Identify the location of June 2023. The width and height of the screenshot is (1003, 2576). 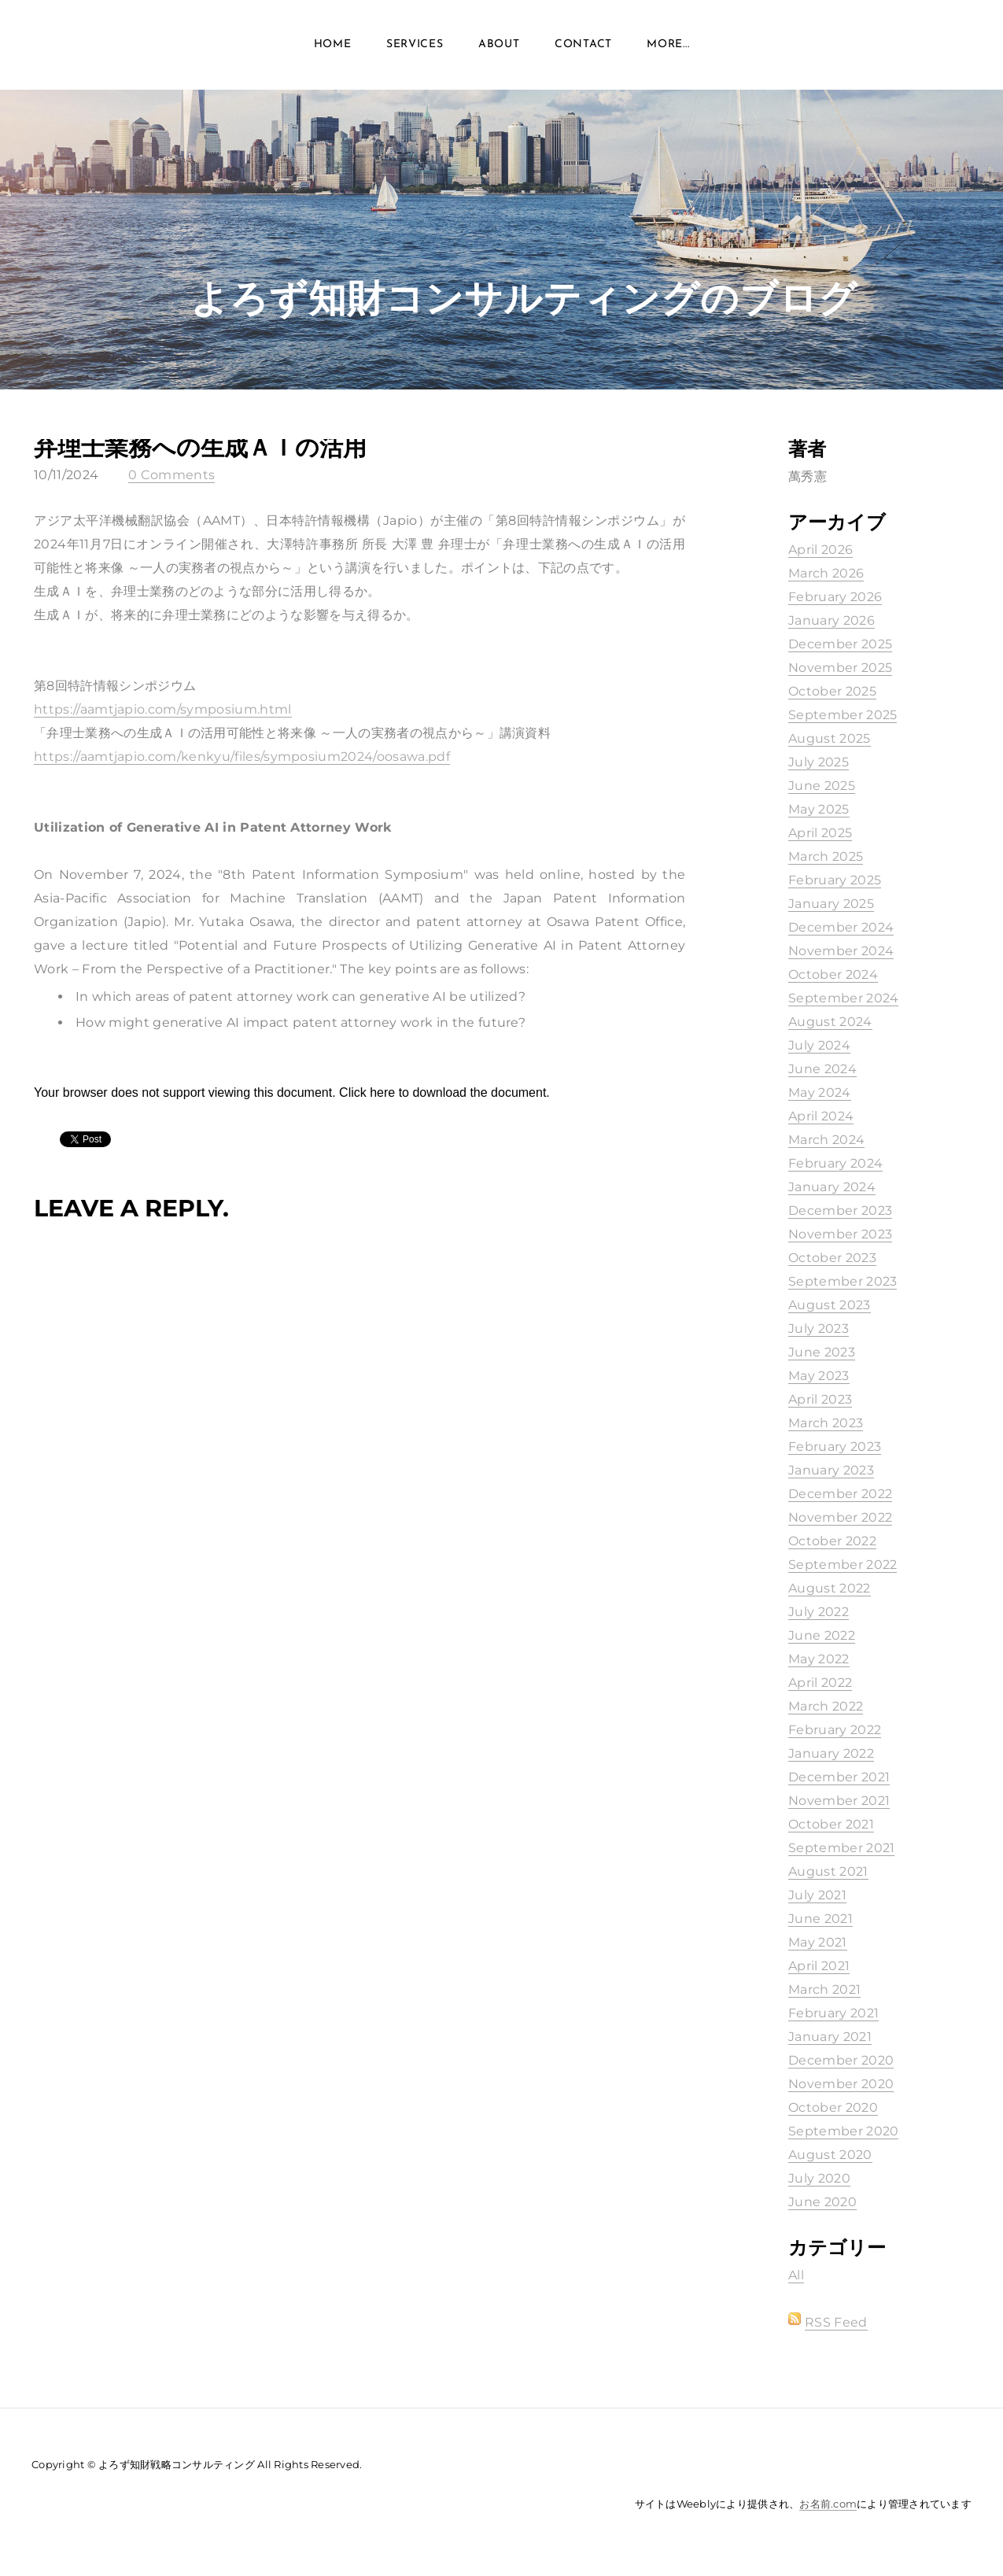
(821, 1352).